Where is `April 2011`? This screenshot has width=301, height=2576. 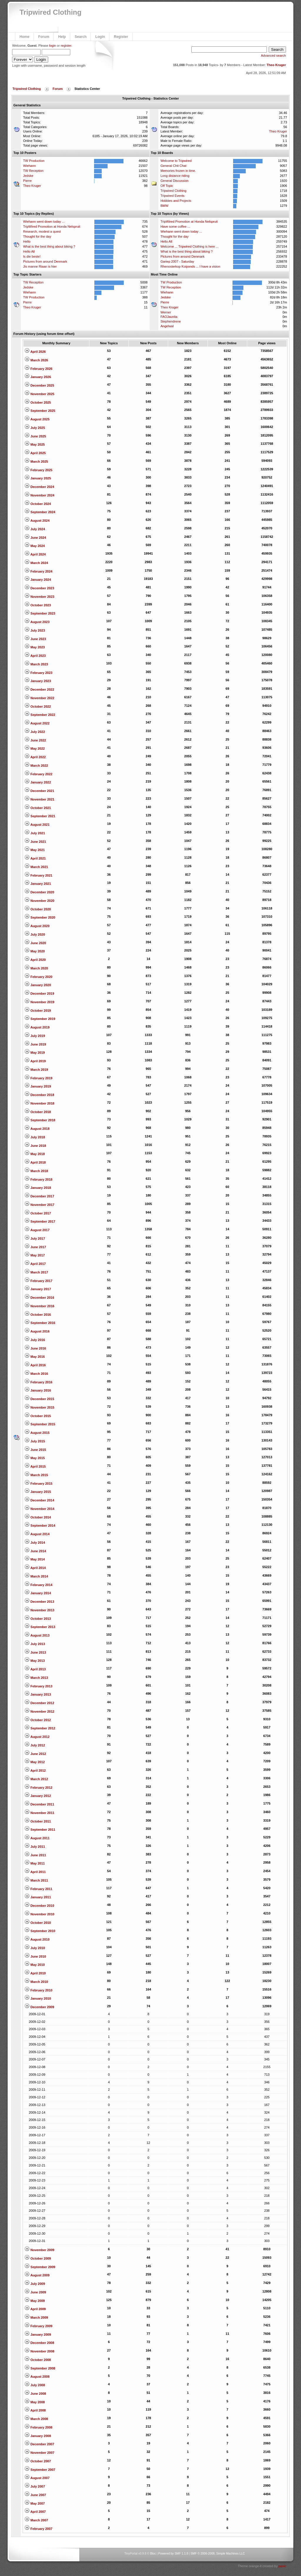
April 2011 is located at coordinates (35, 1872).